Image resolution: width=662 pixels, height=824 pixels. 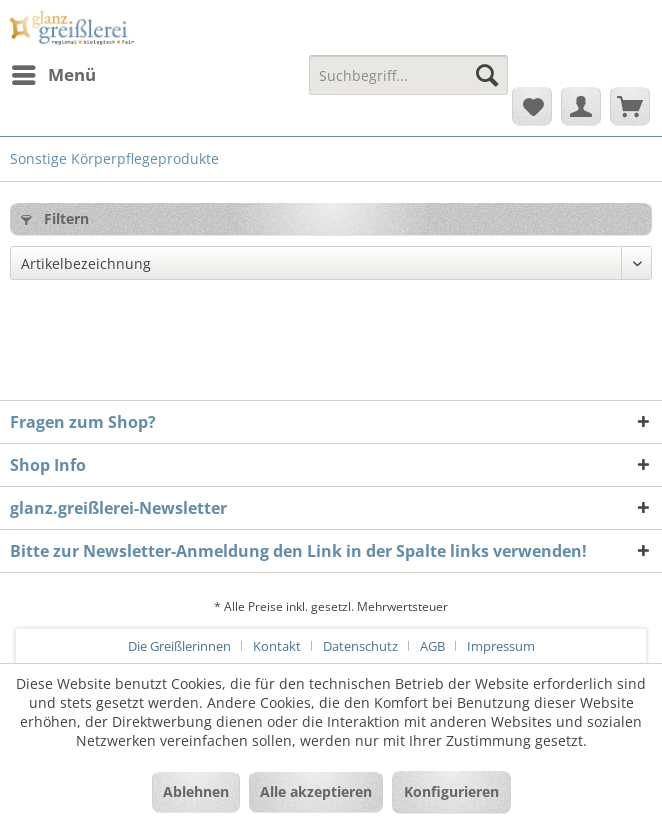 I want to click on [Suchbegriff...], so click(x=408, y=75).